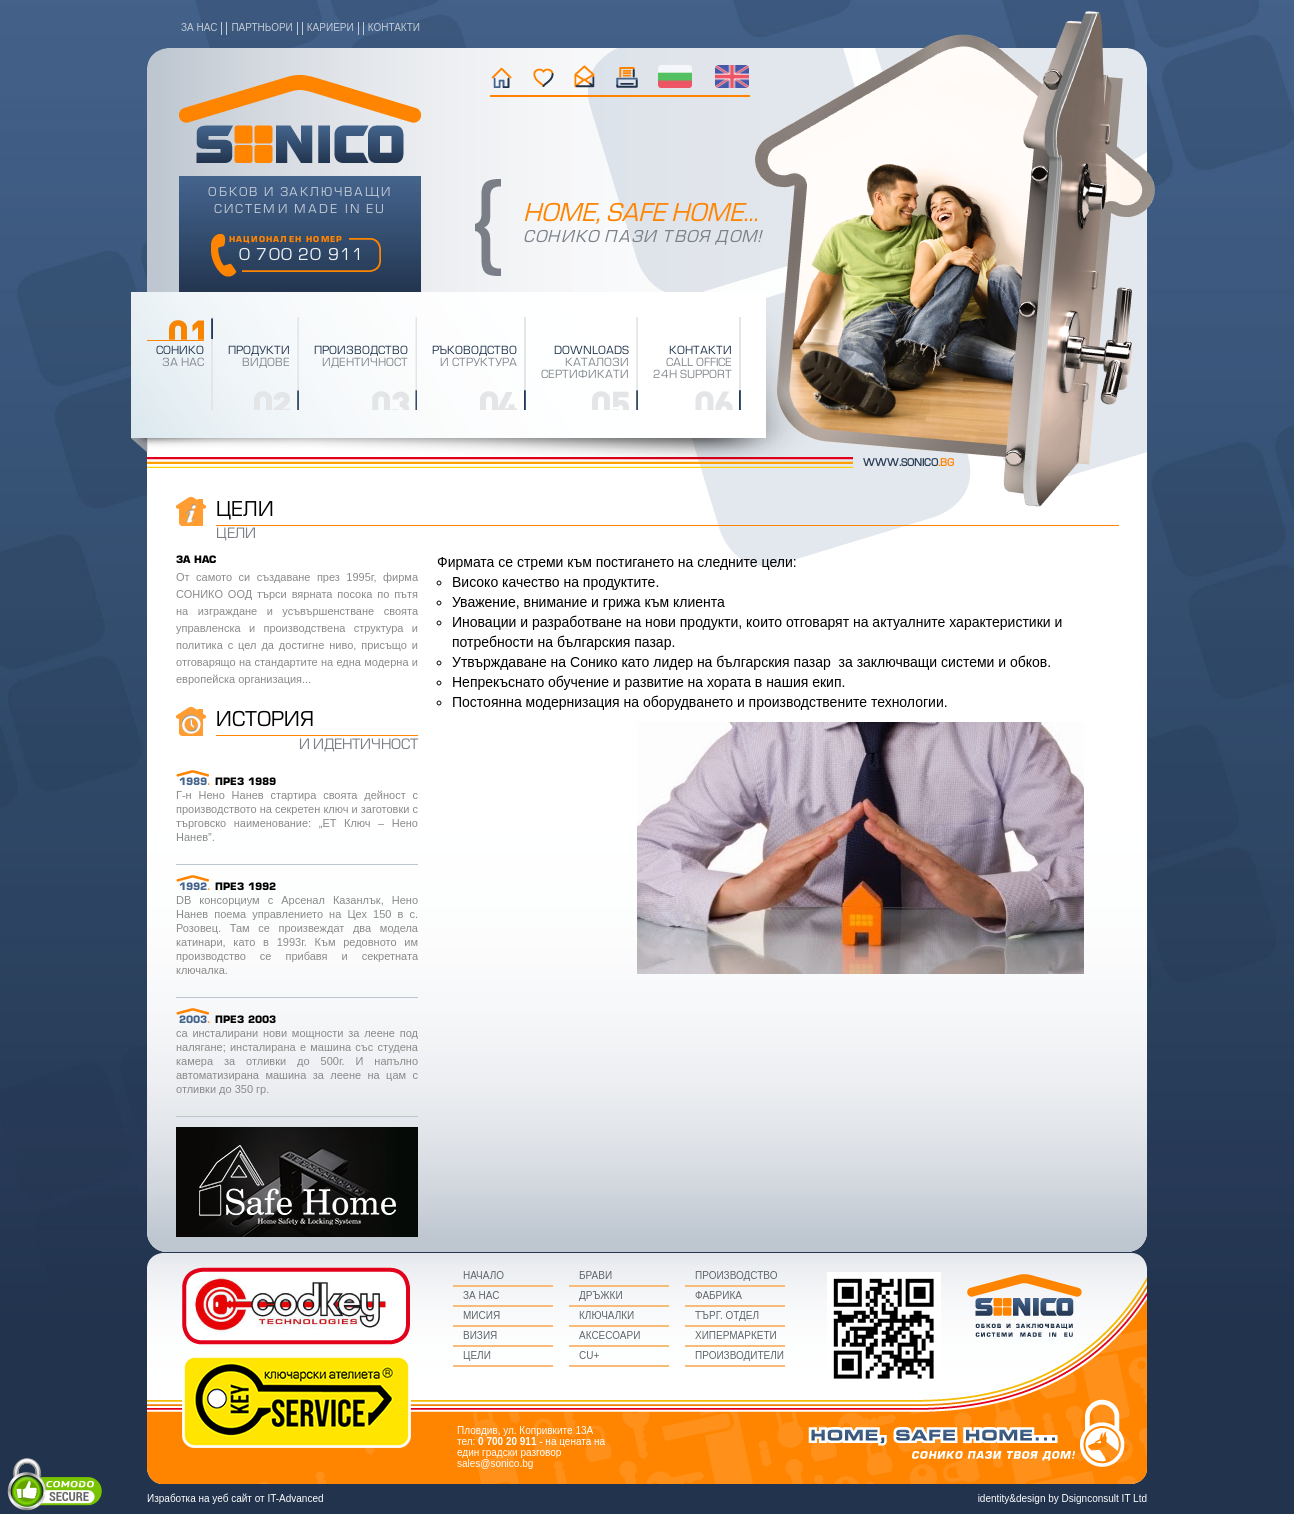  What do you see at coordinates (736, 1335) in the screenshot?
I see `Хипермаркети` at bounding box center [736, 1335].